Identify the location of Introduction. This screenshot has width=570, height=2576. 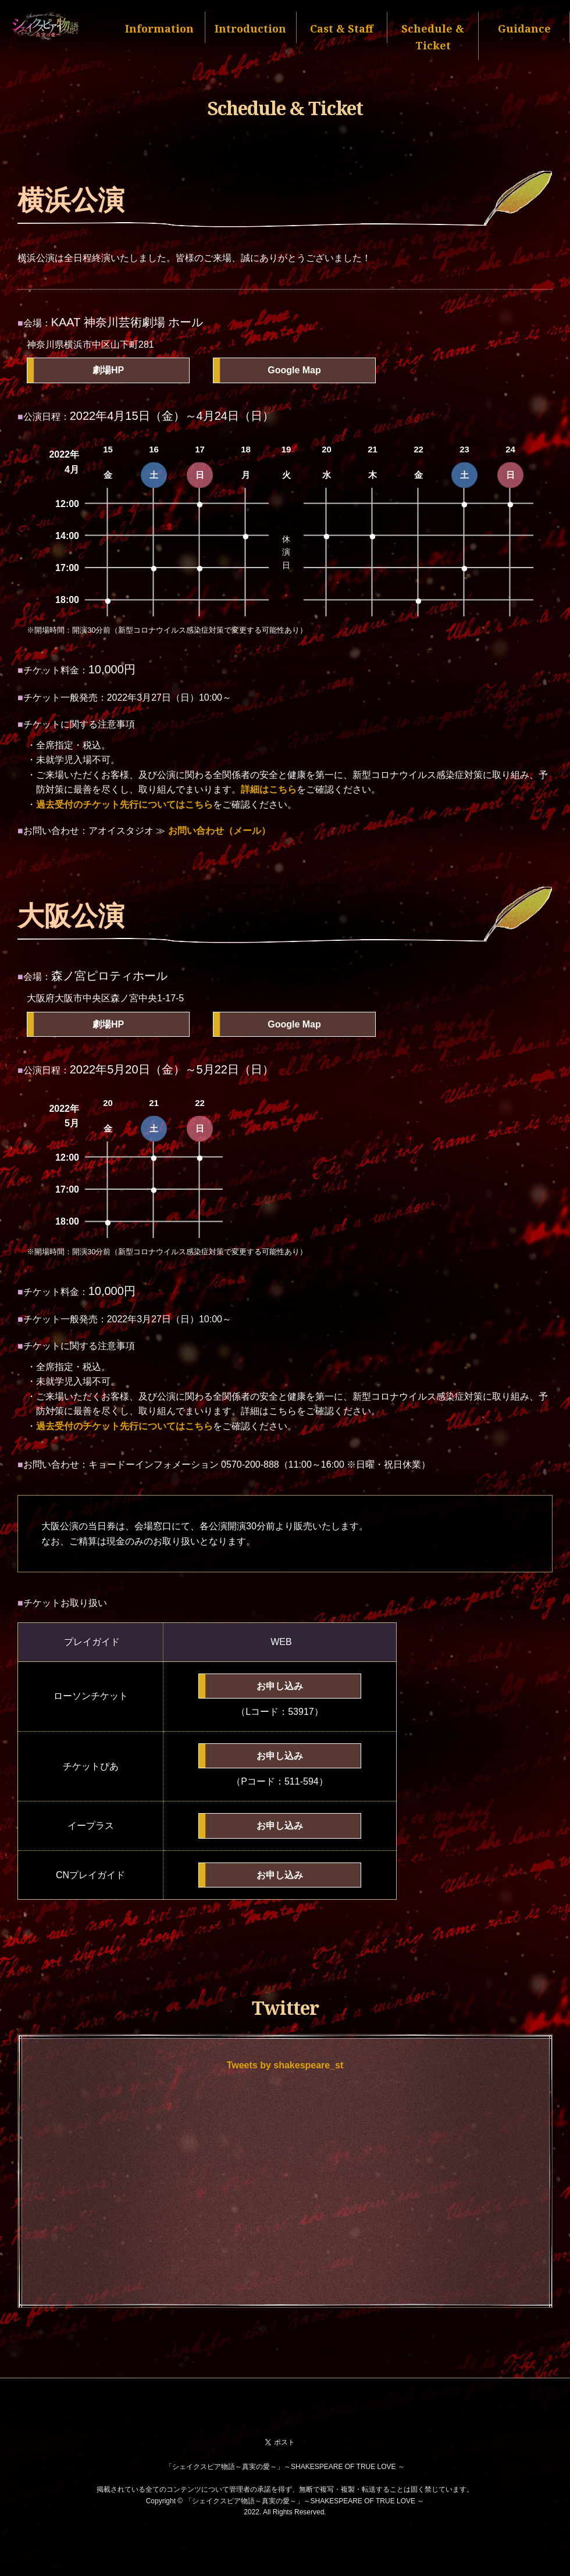
(250, 28).